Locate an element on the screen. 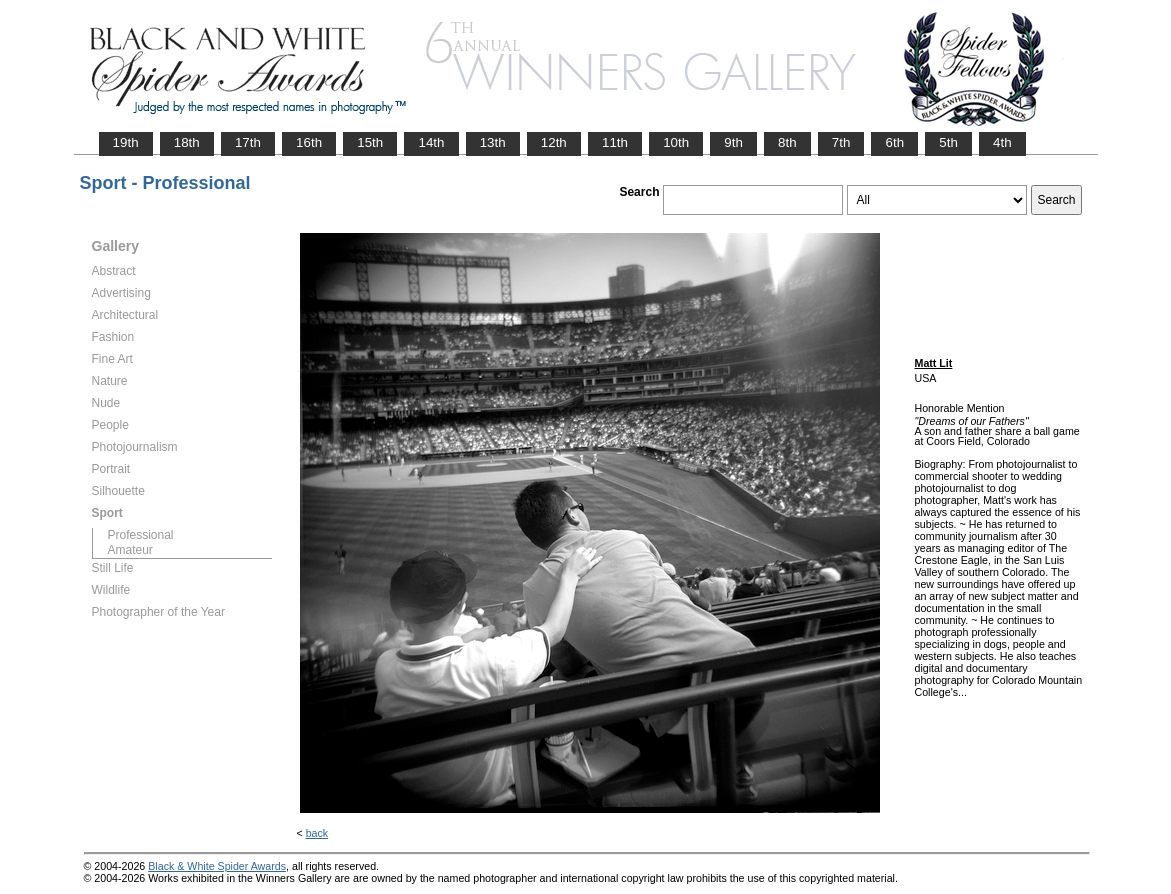 The image size is (1171, 894). 12th is located at coordinates (554, 142).